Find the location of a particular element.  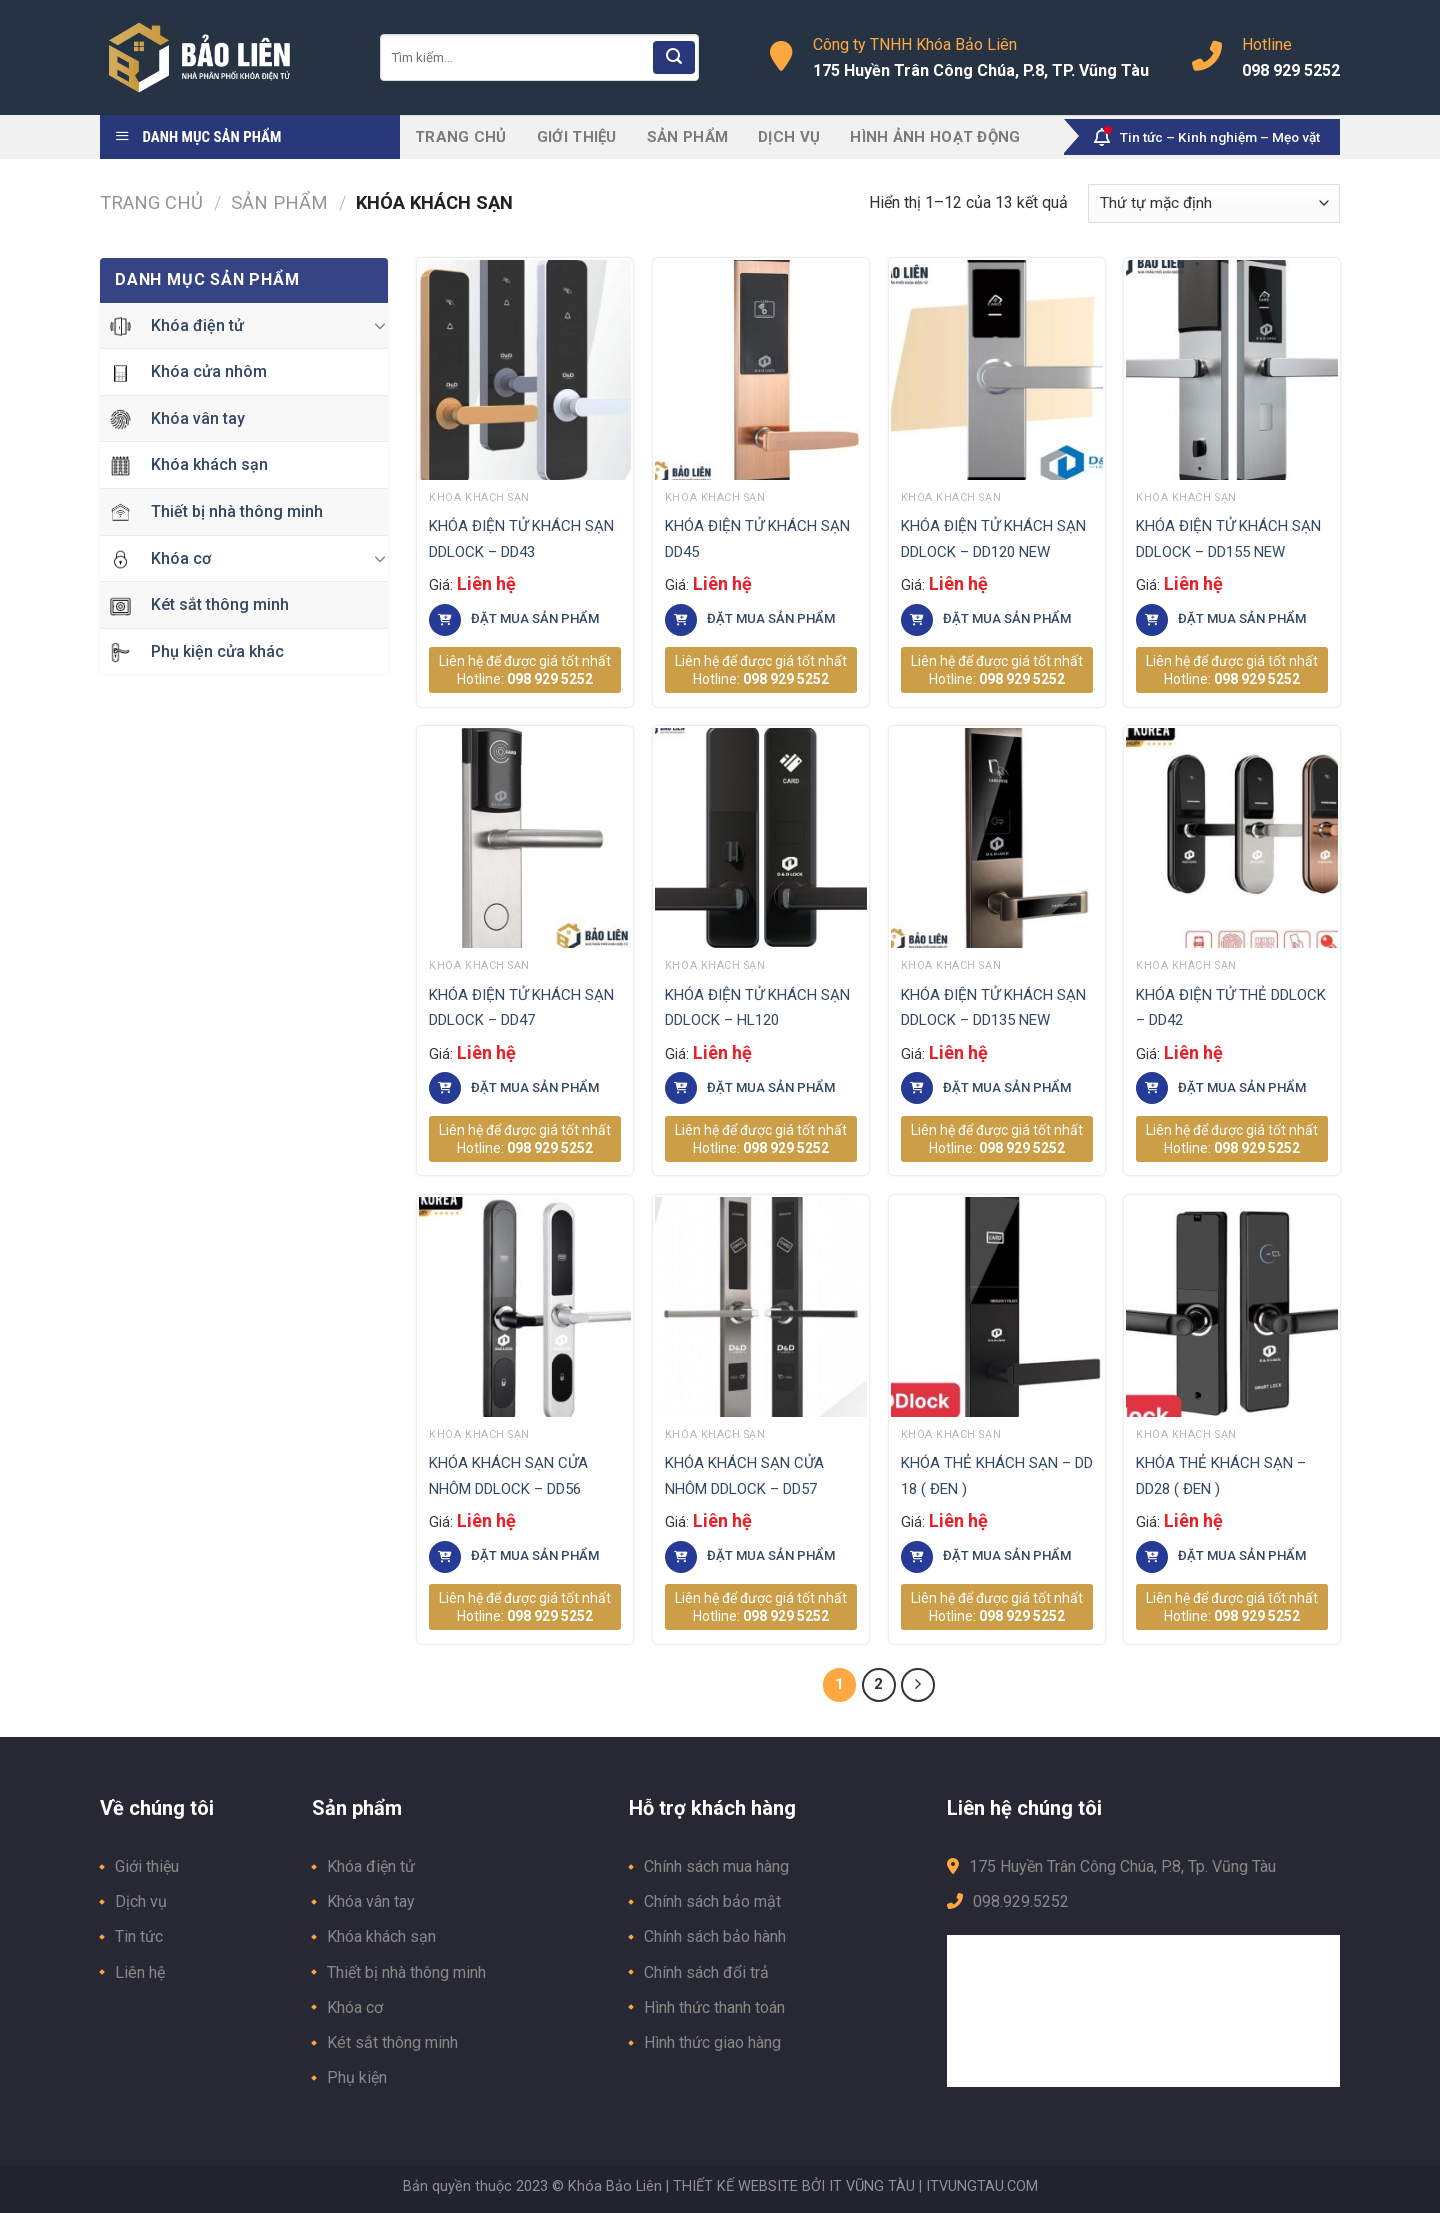

Phụ kiện is located at coordinates (357, 2077).